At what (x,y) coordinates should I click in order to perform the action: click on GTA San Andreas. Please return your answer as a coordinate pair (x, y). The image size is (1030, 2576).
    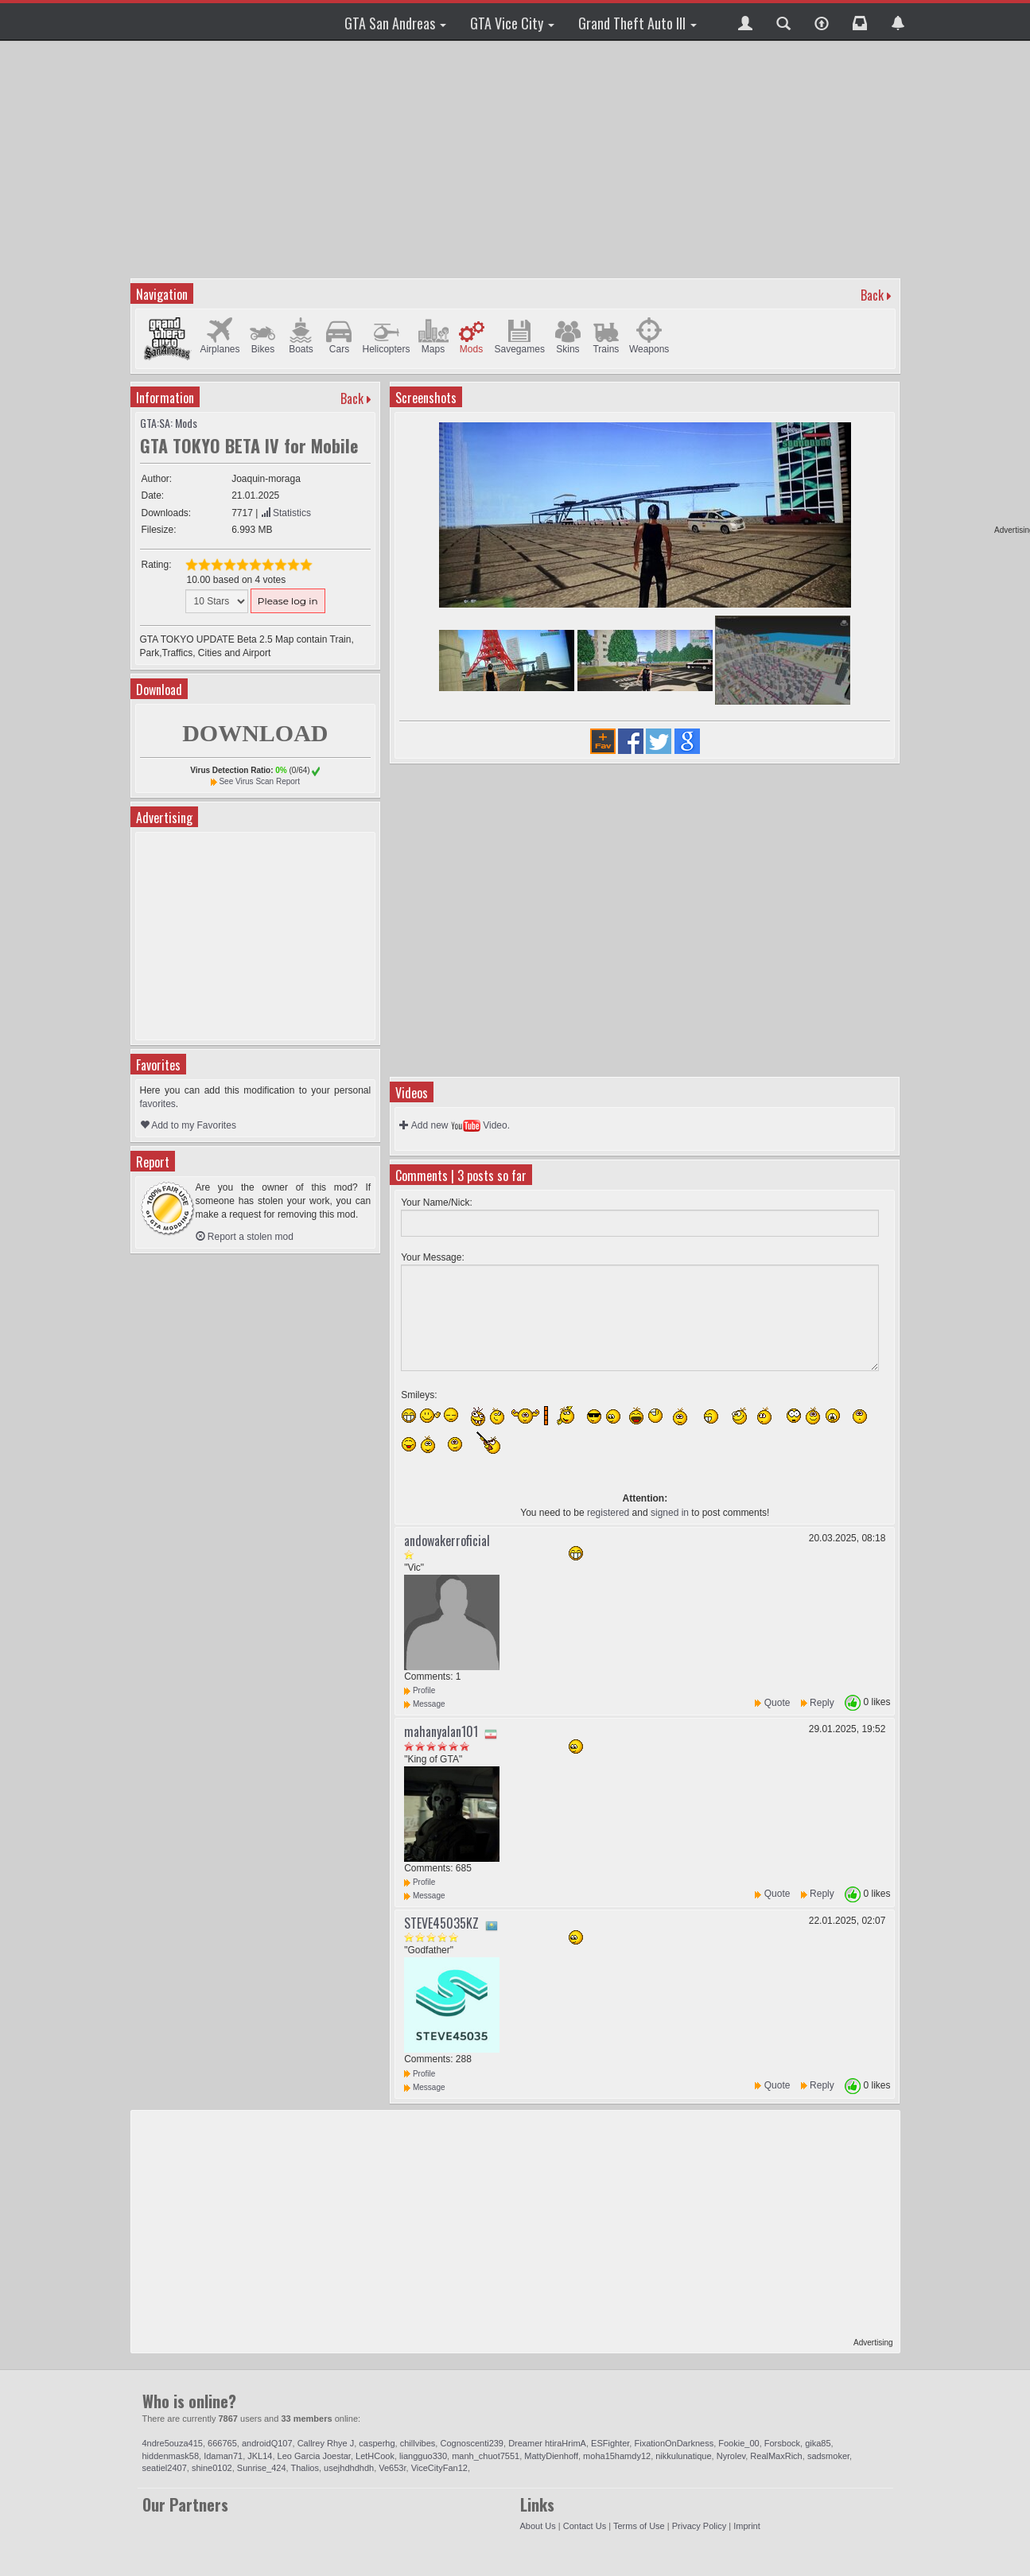
    Looking at the image, I should click on (395, 23).